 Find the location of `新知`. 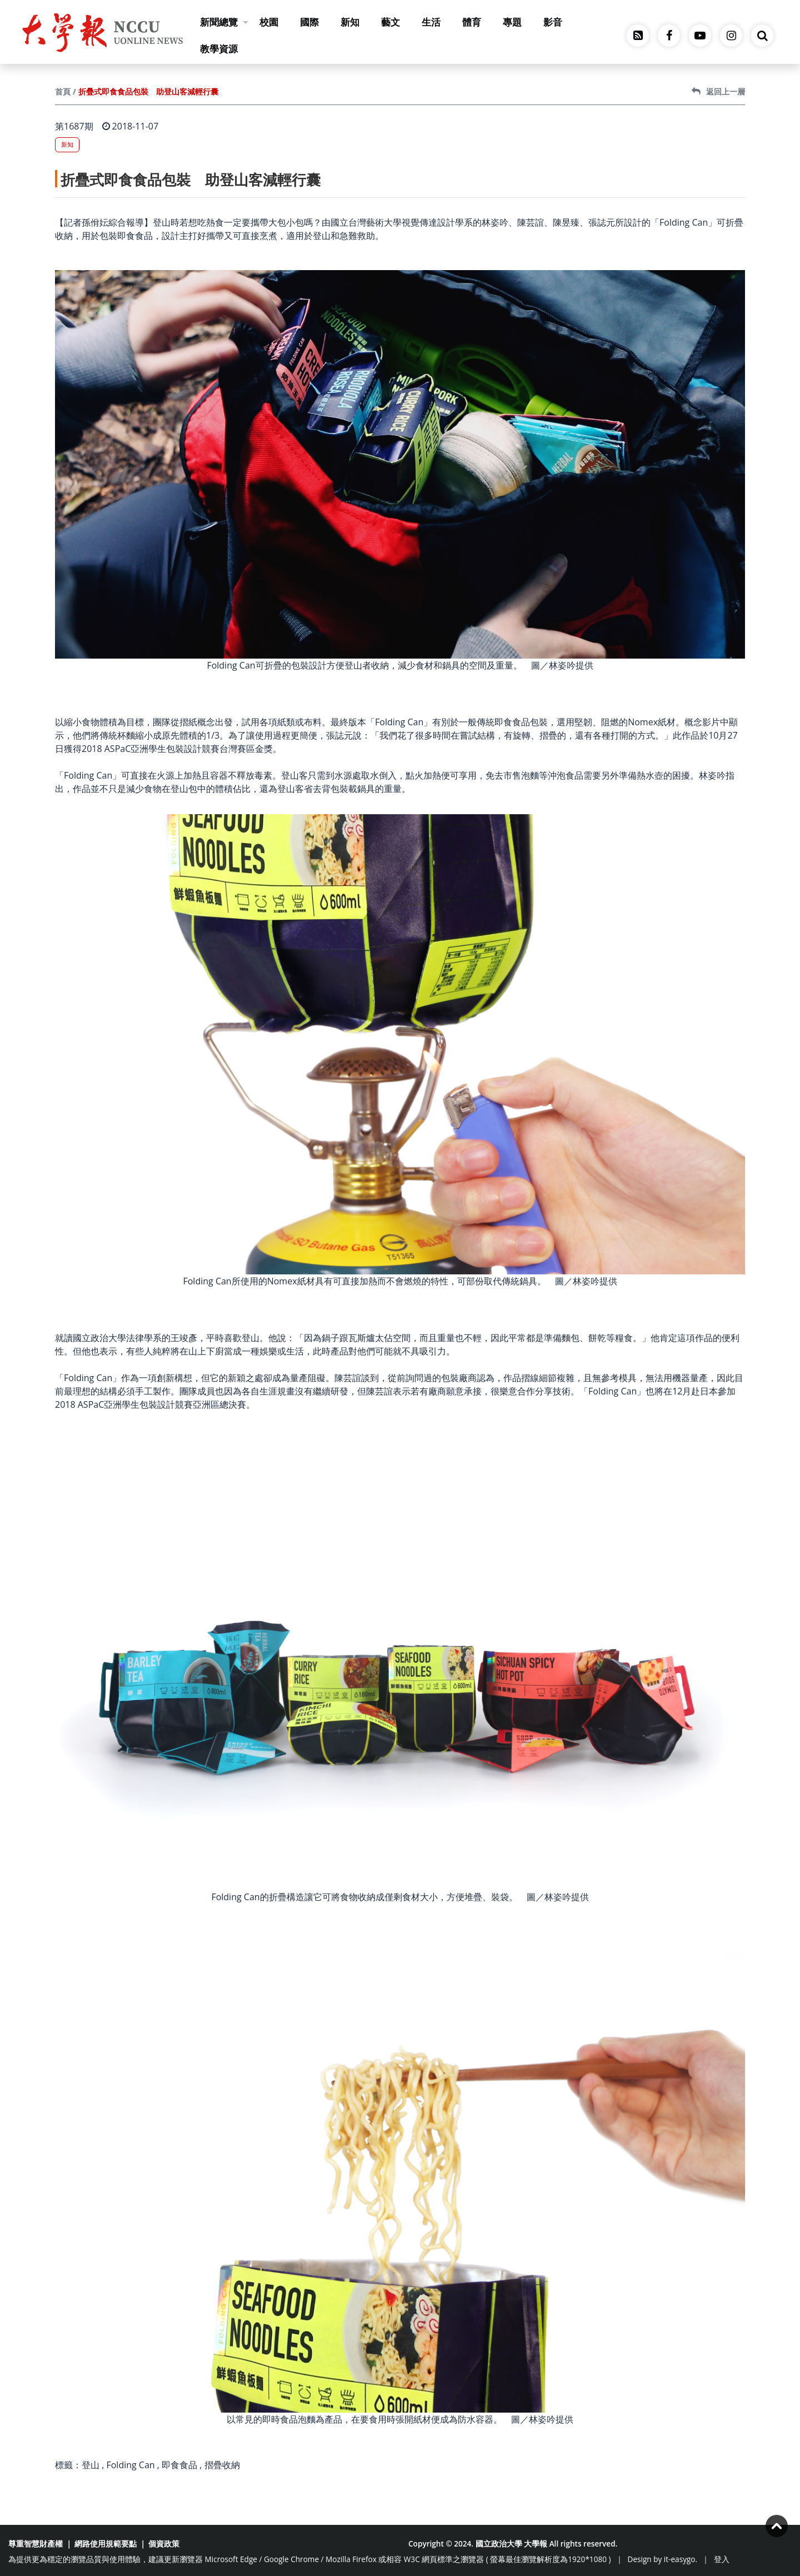

新知 is located at coordinates (350, 22).